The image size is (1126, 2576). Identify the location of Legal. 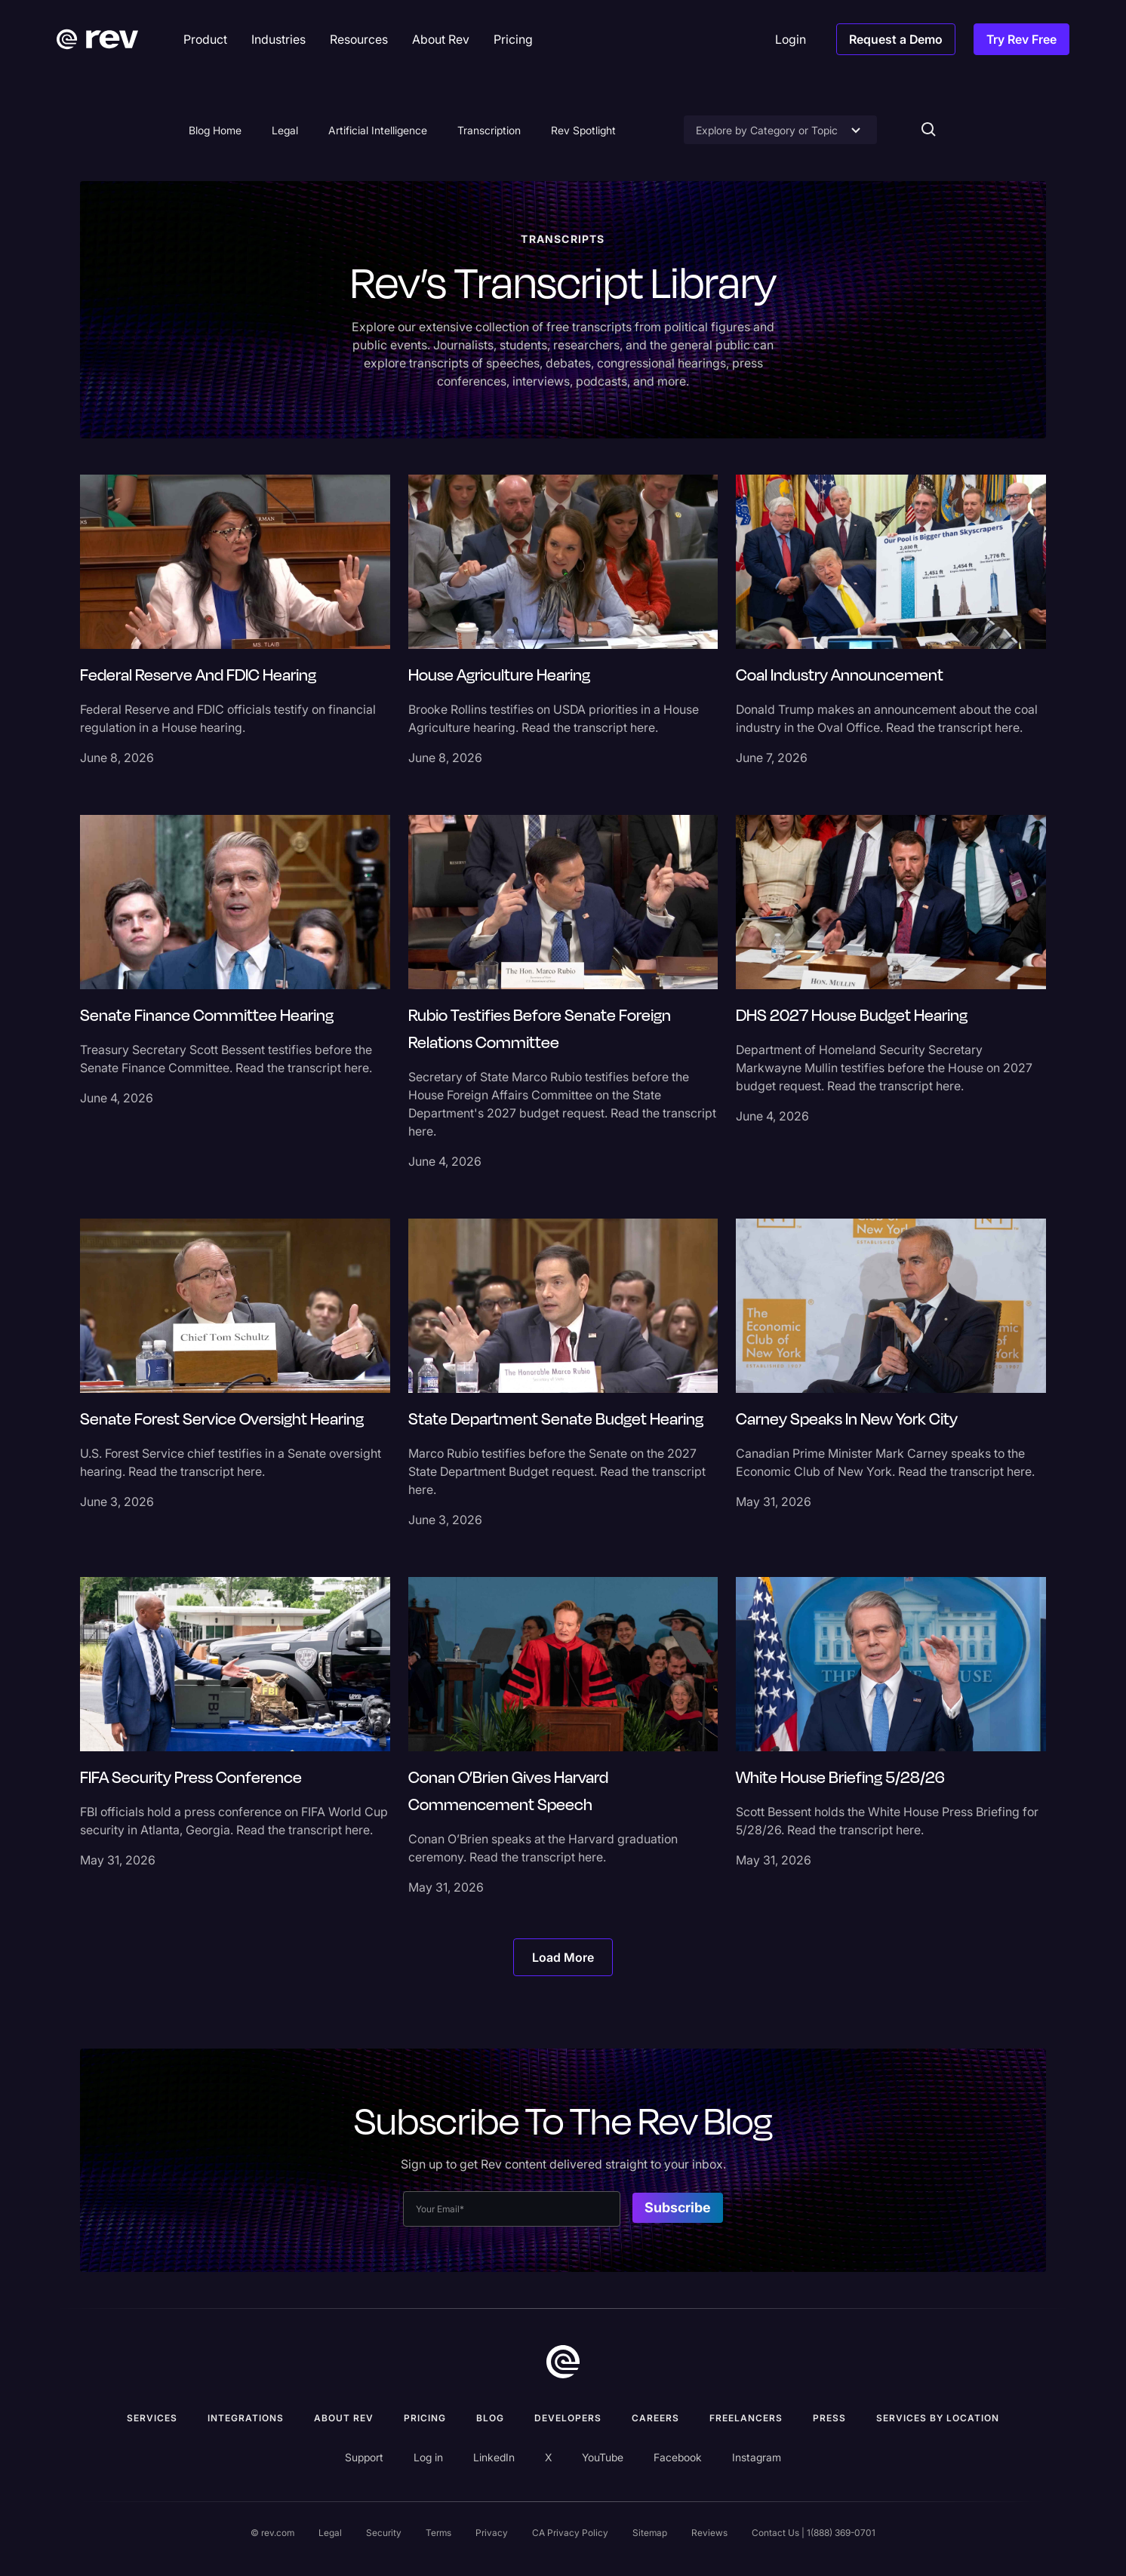
(285, 130).